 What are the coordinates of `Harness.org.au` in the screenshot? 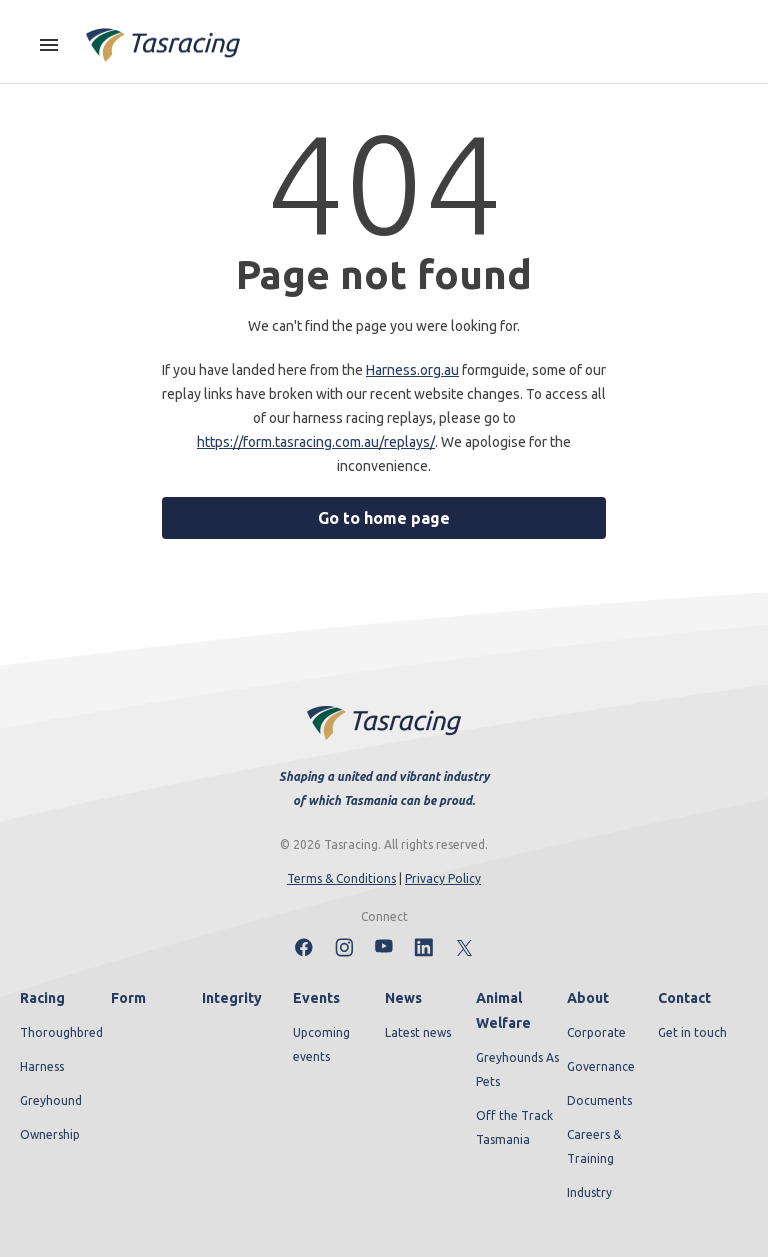 It's located at (412, 370).